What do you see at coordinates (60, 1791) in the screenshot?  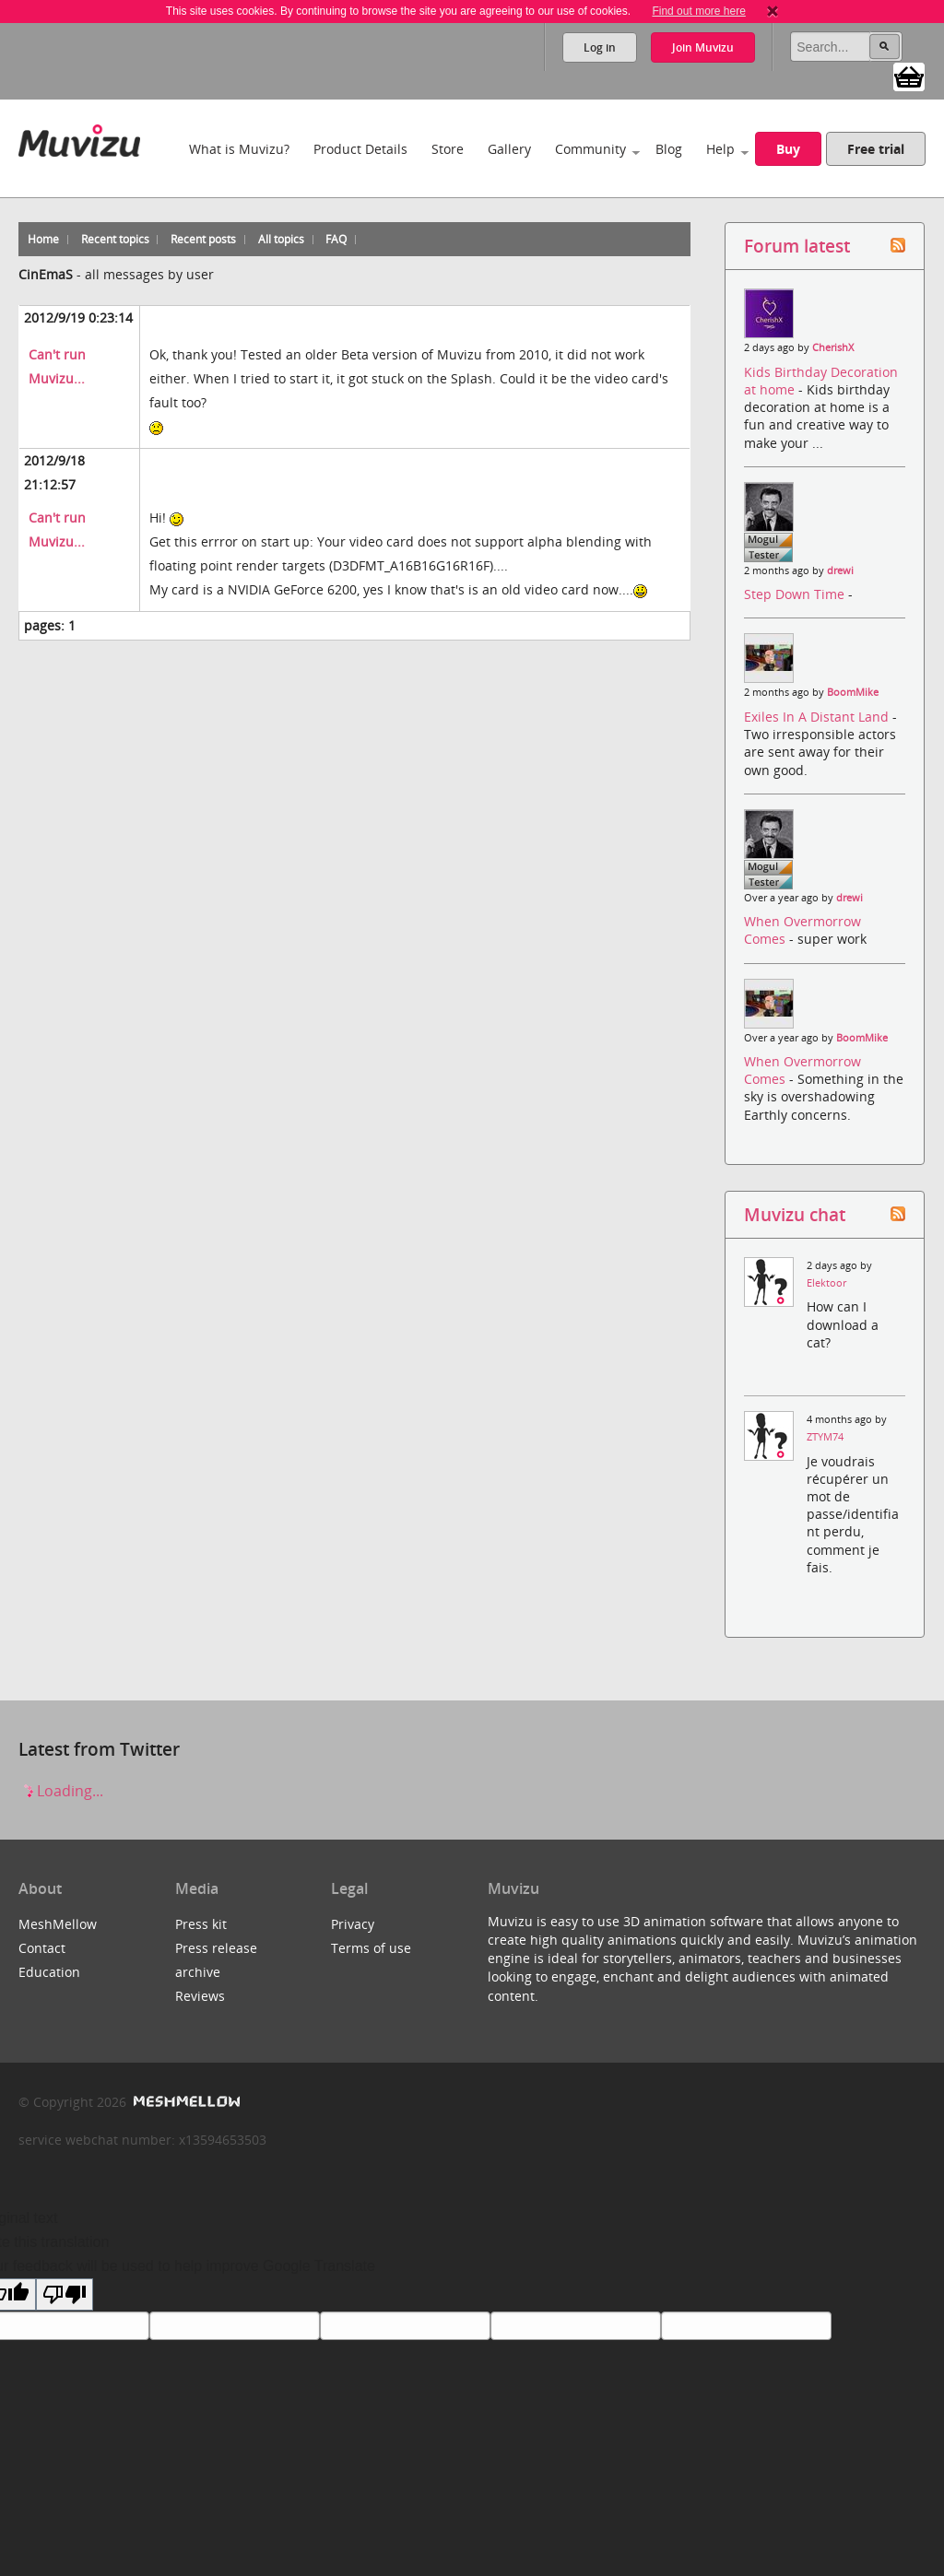 I see `Loading...` at bounding box center [60, 1791].